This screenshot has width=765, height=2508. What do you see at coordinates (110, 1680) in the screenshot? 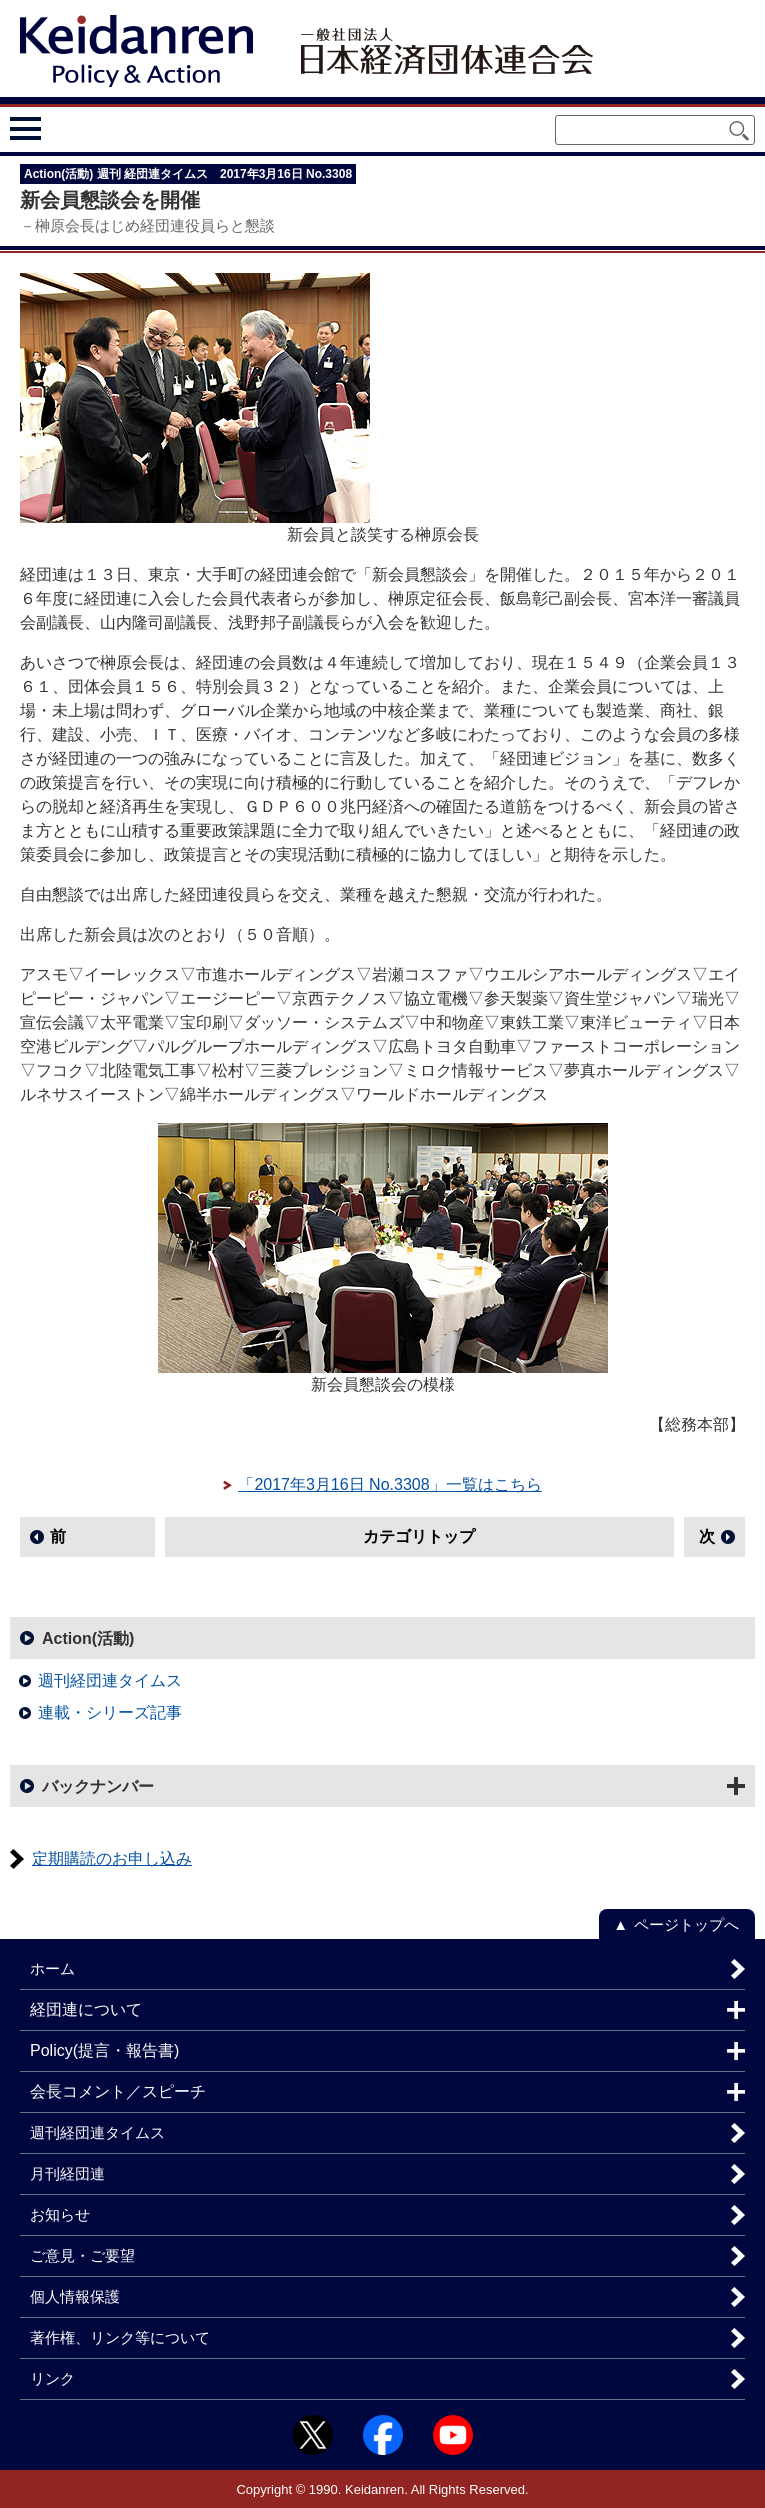
I see `週刊経団連タイムス` at bounding box center [110, 1680].